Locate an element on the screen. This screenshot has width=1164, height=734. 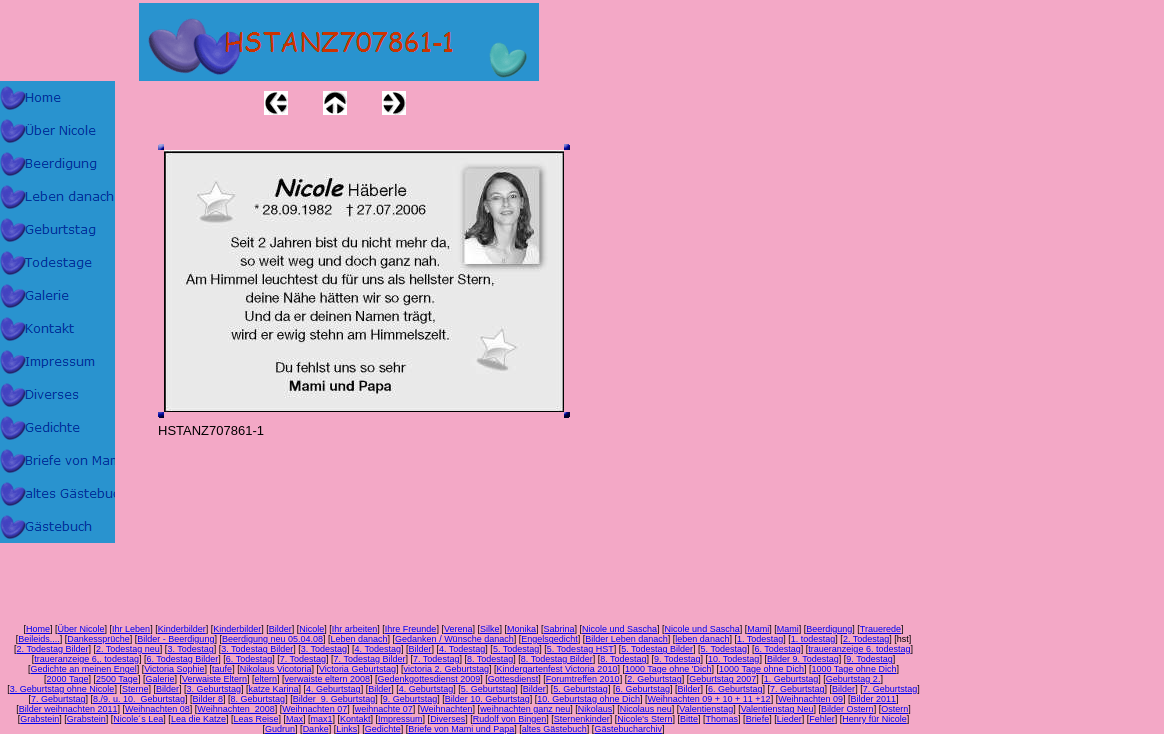
8. Todestag is located at coordinates (490, 659).